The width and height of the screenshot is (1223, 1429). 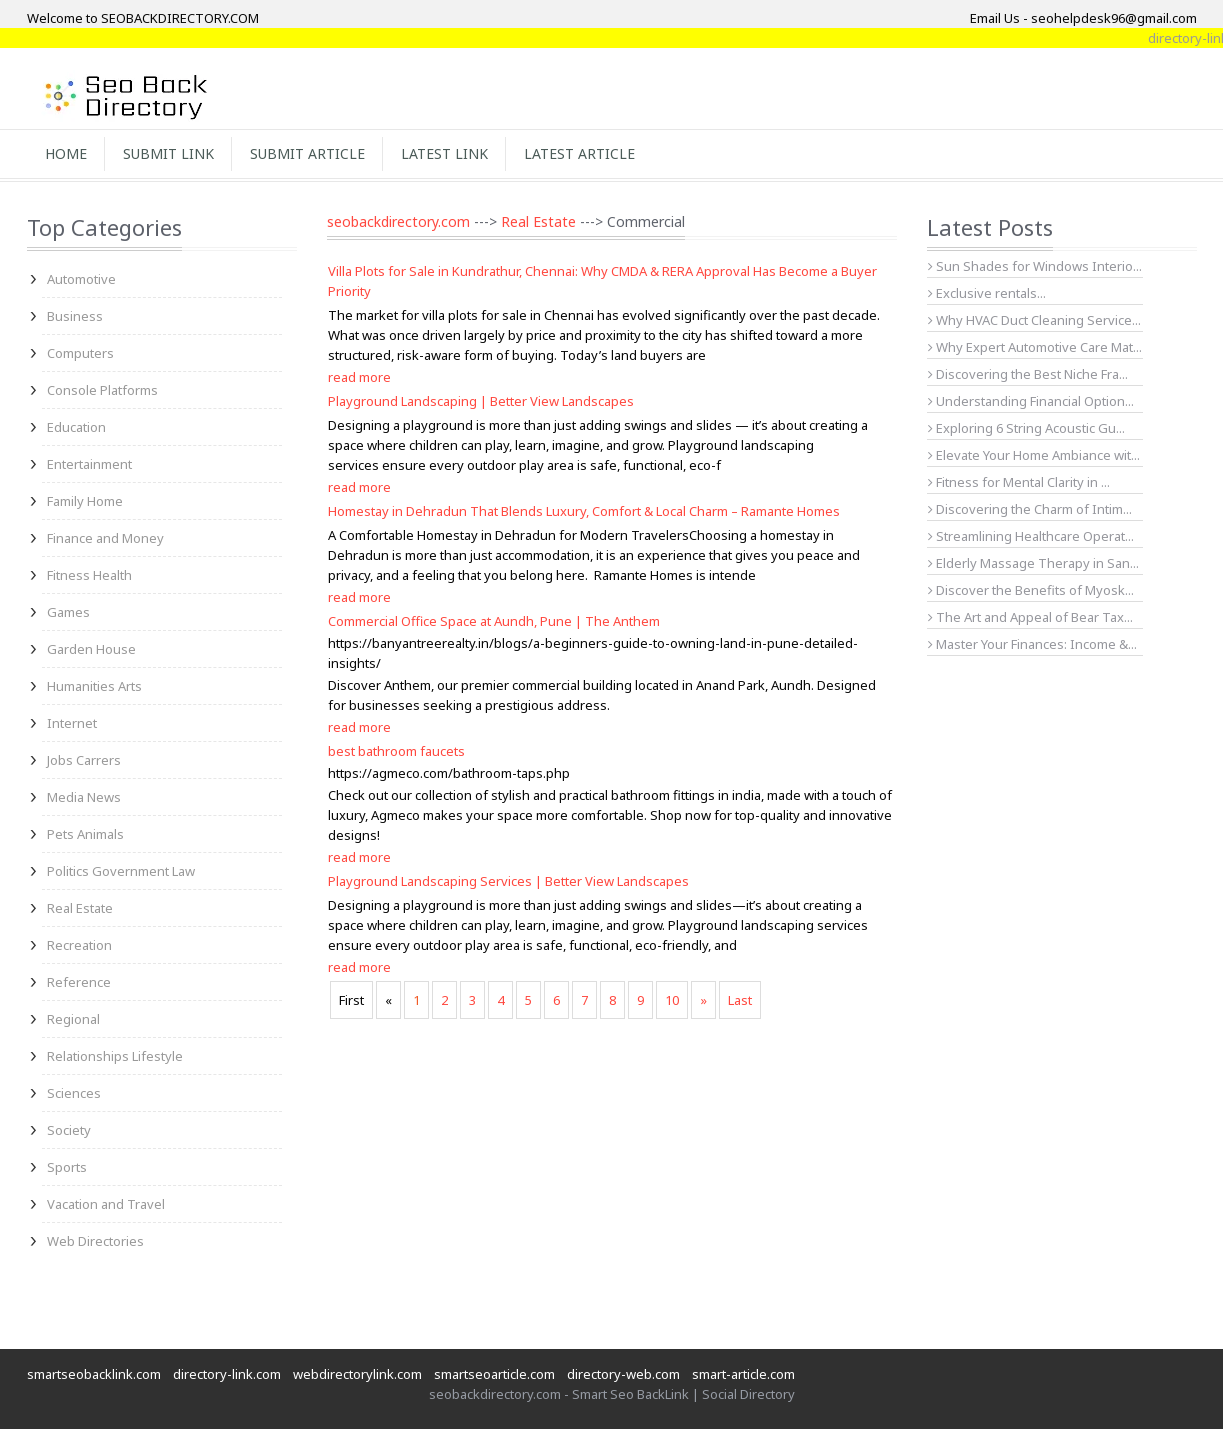 I want to click on Recreation, so click(x=79, y=945).